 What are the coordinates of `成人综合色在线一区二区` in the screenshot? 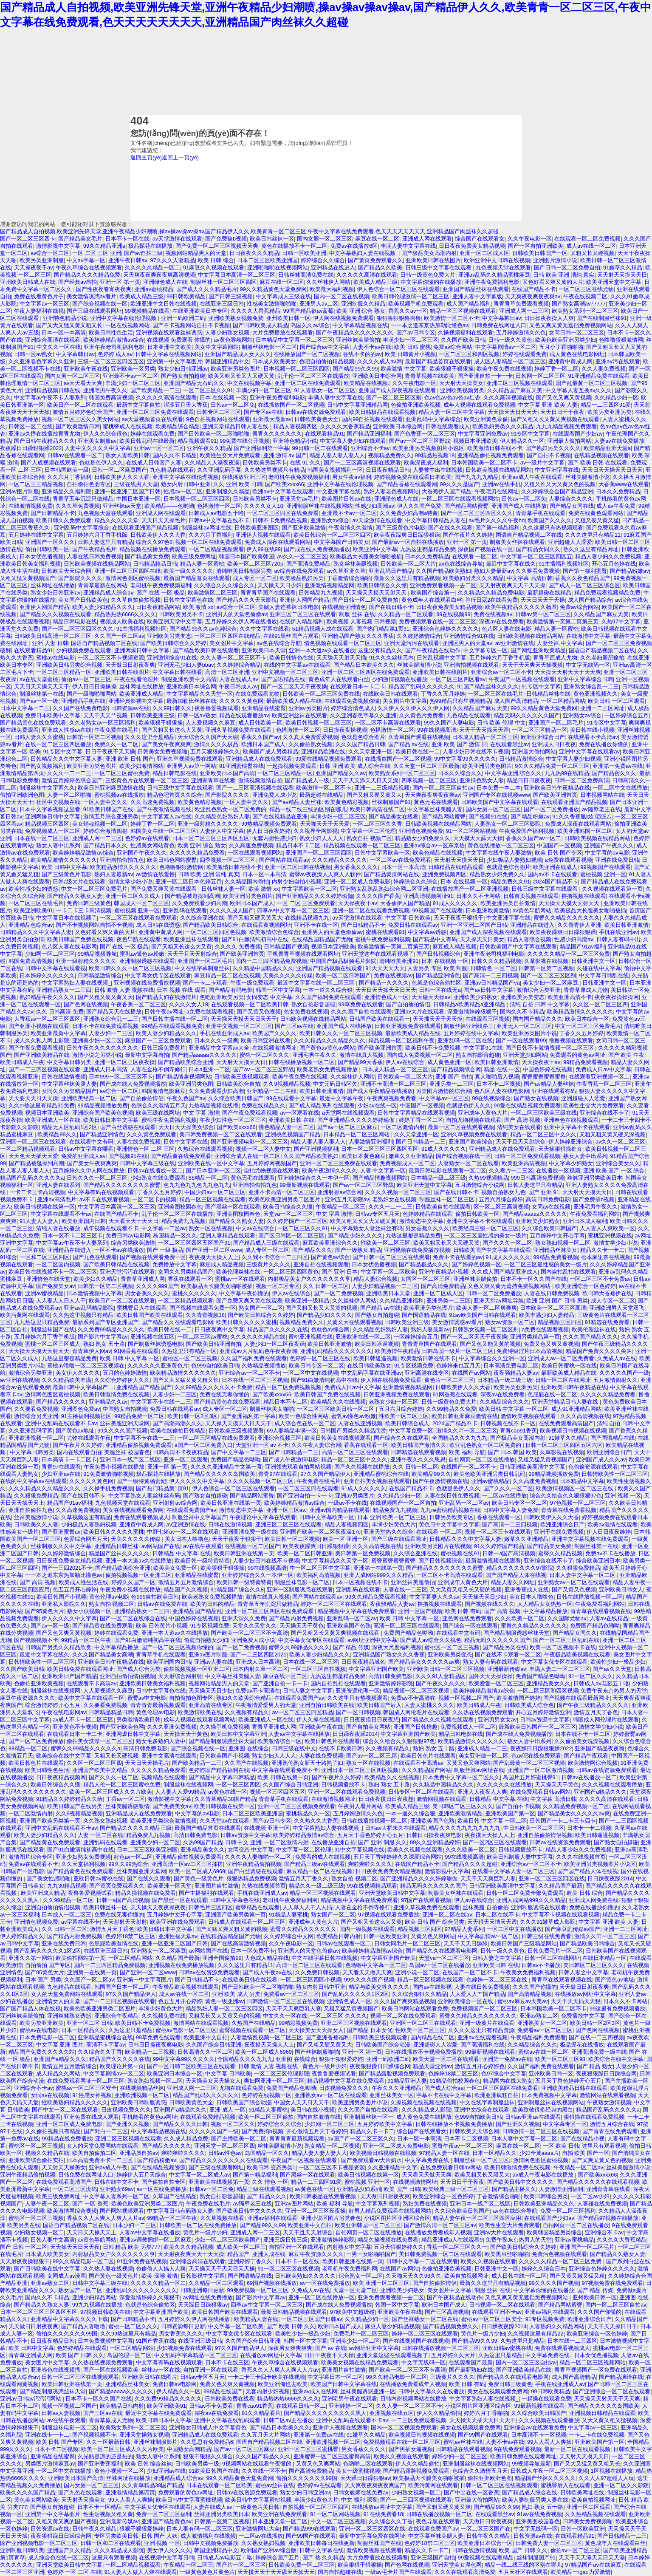 It's located at (304, 1423).